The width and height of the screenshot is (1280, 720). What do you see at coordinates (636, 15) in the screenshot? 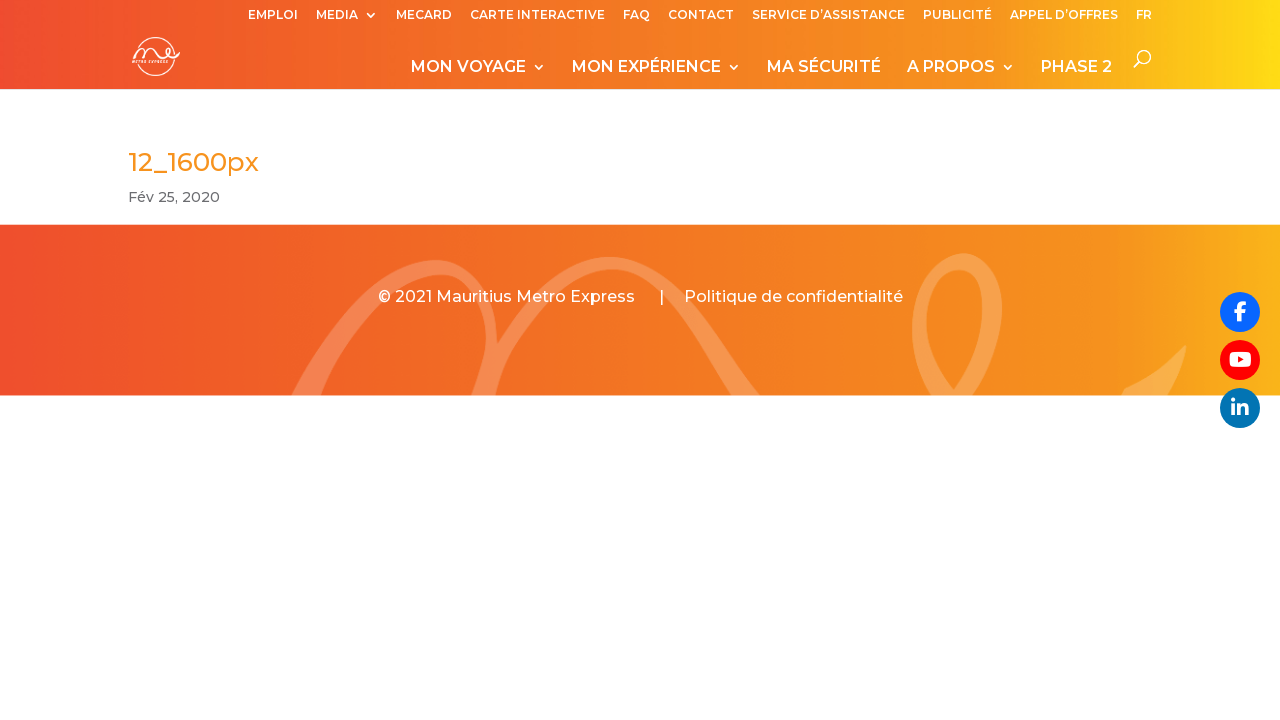
I see `FAQ` at bounding box center [636, 15].